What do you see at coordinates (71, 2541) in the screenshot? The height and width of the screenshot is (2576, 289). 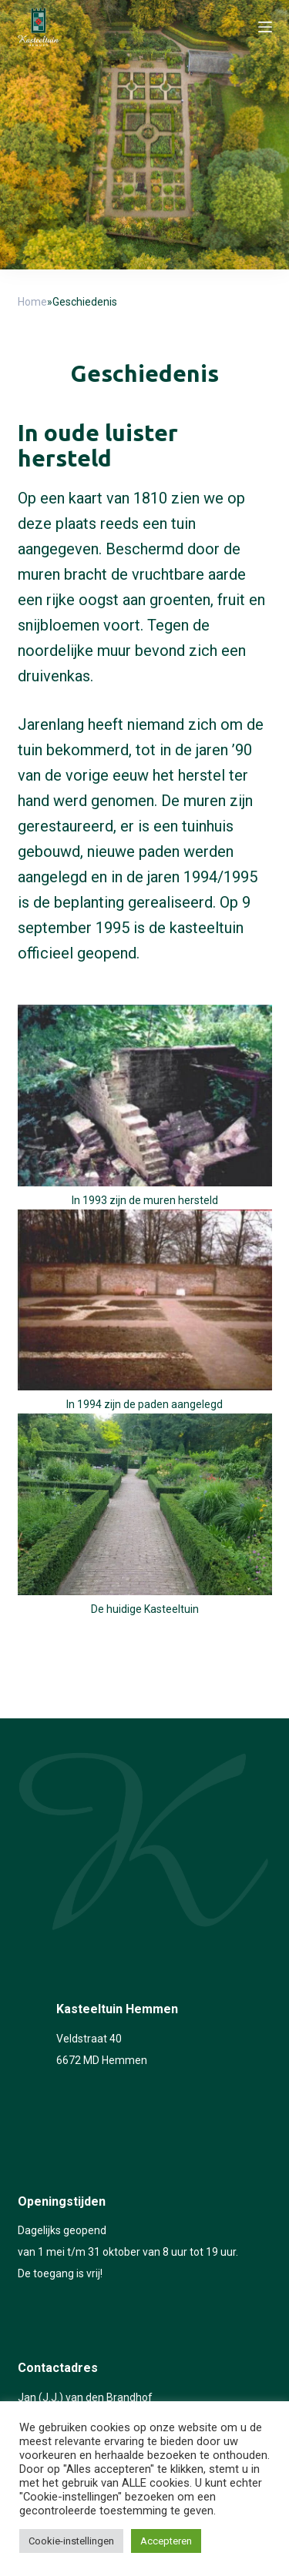 I see `Cookie-instellingen [button]` at bounding box center [71, 2541].